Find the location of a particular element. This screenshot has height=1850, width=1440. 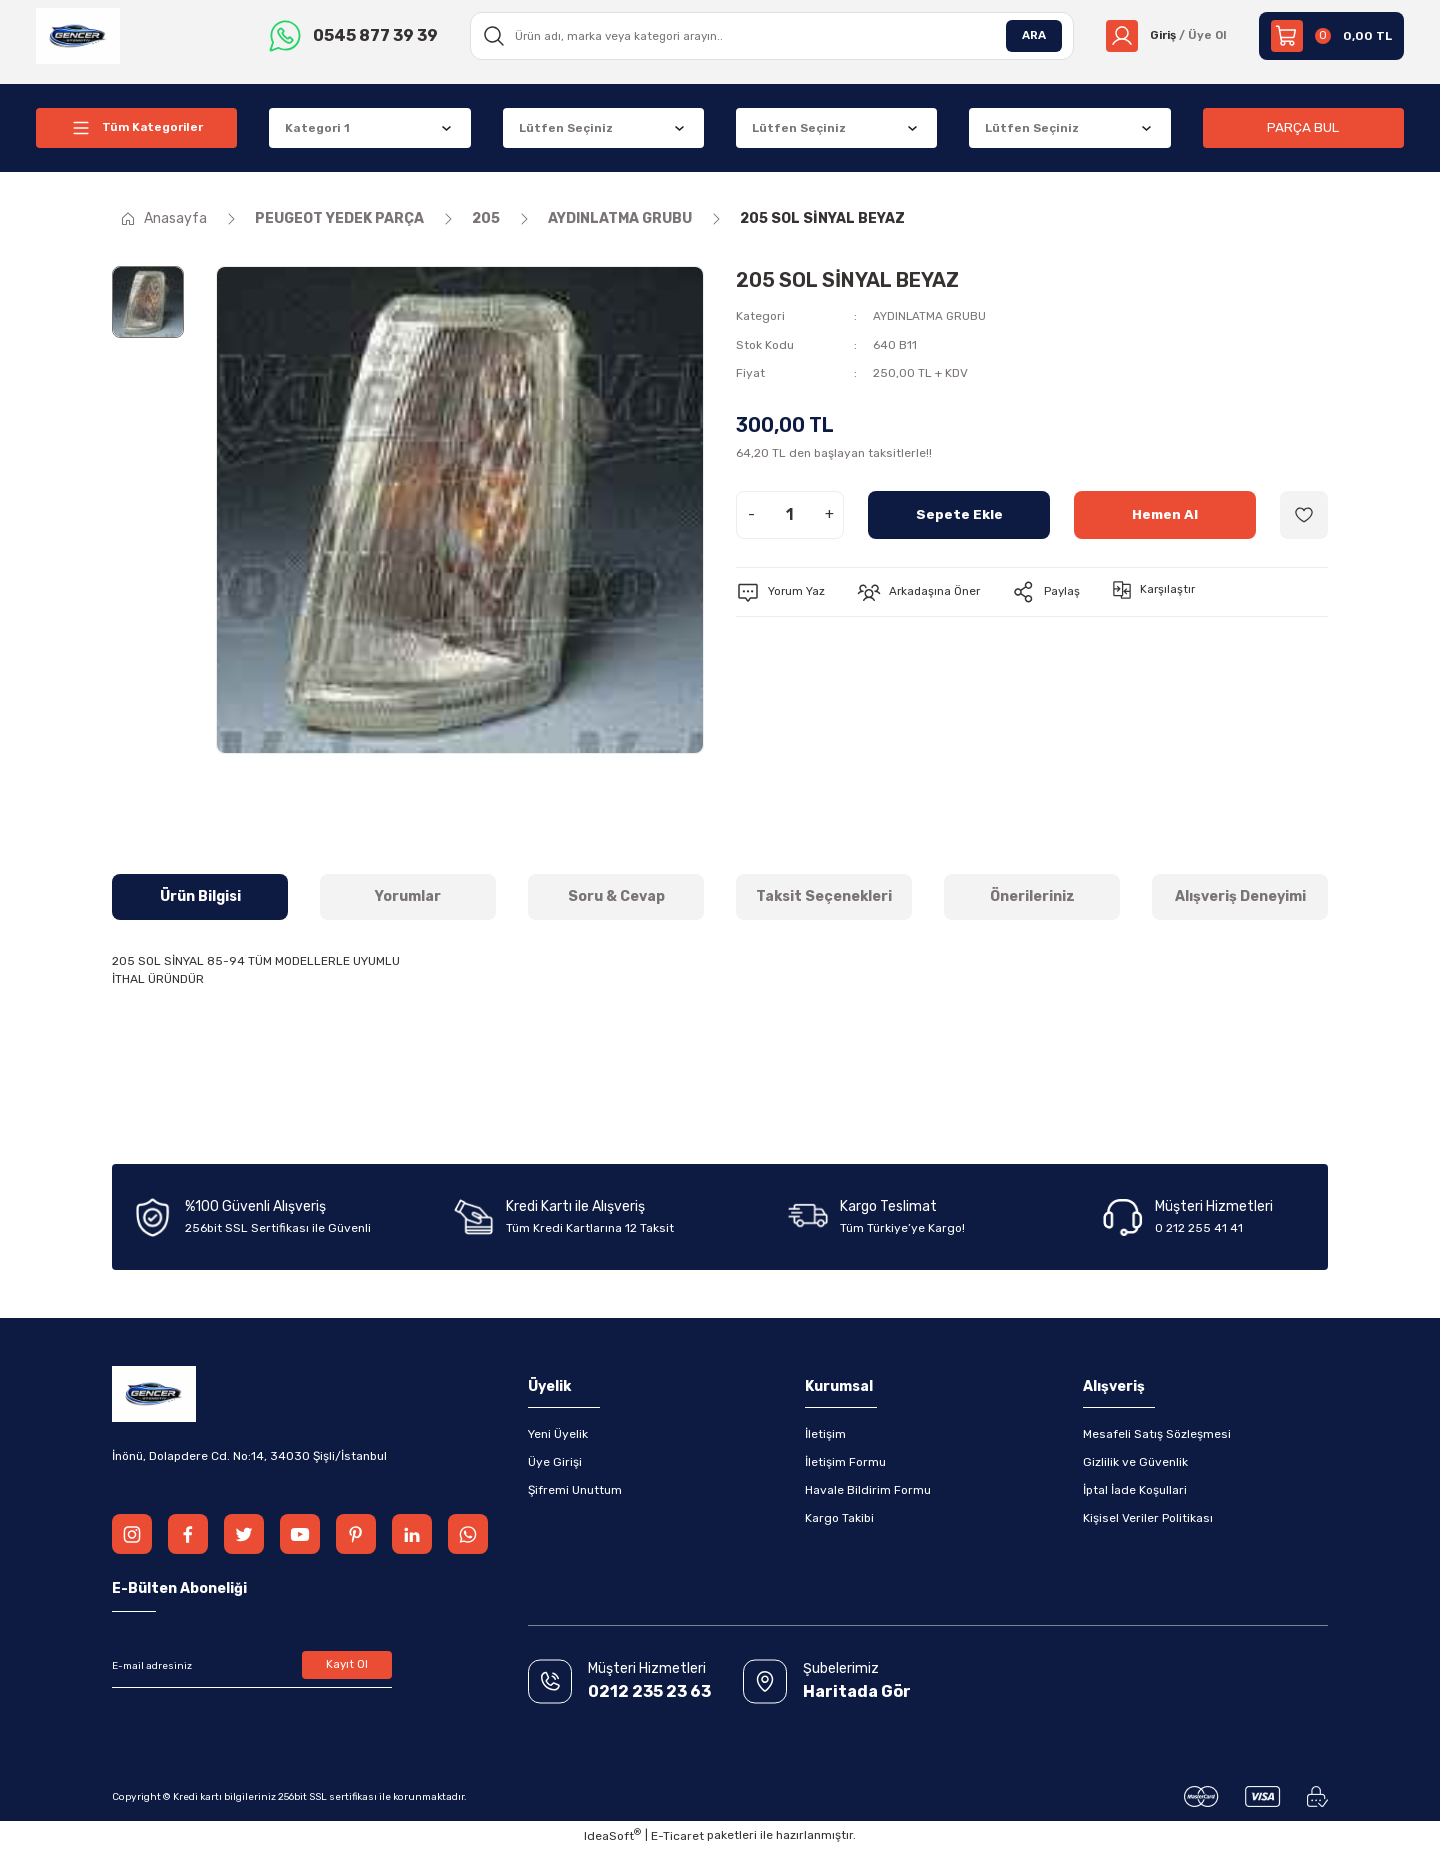

Kargo Takibi is located at coordinates (839, 1518).